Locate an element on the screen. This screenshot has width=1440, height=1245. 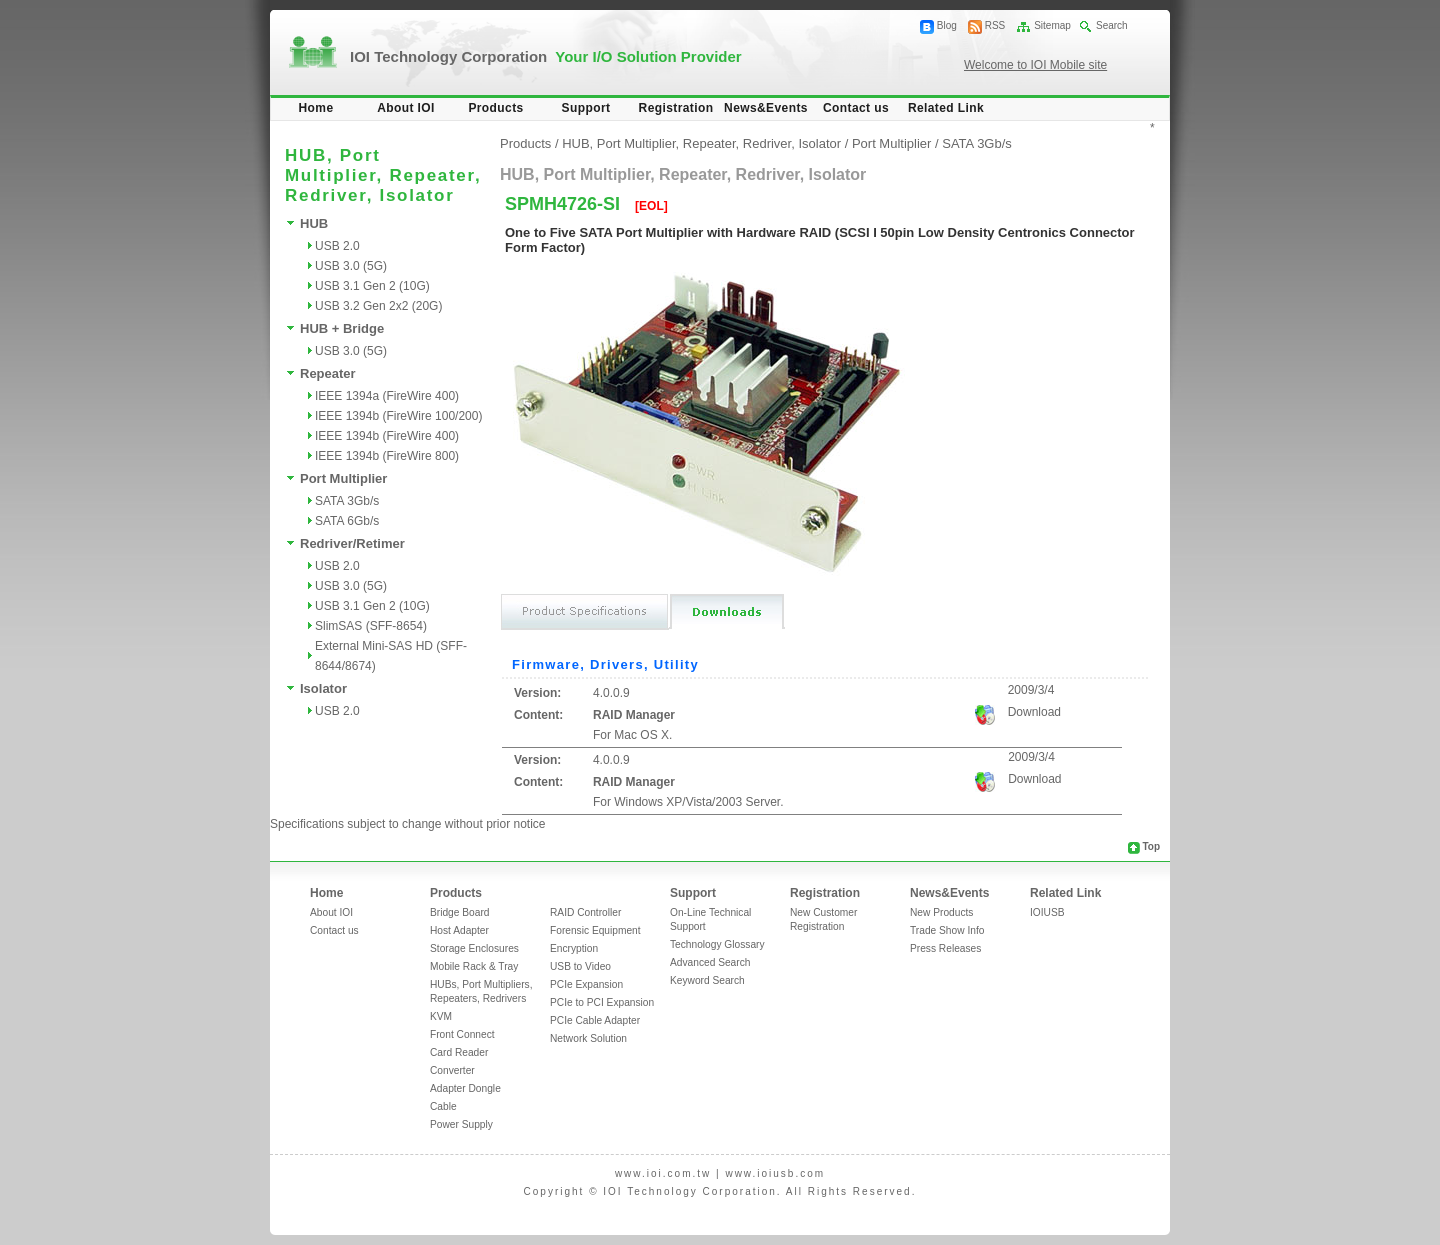
Blog is located at coordinates (947, 25).